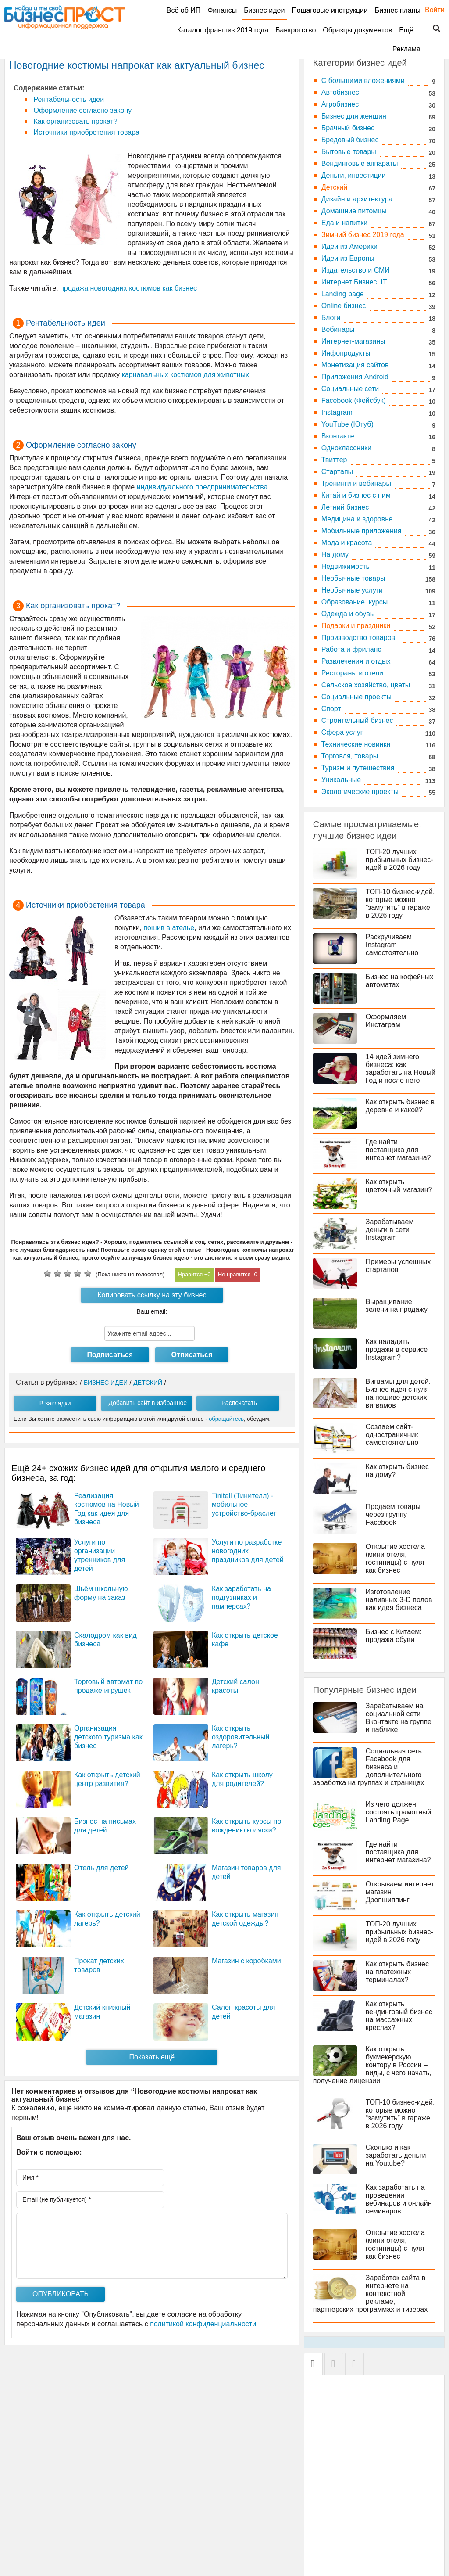 The image size is (449, 2576). Describe the element at coordinates (147, 1402) in the screenshot. I see `Добавить сайт в избранное` at that location.